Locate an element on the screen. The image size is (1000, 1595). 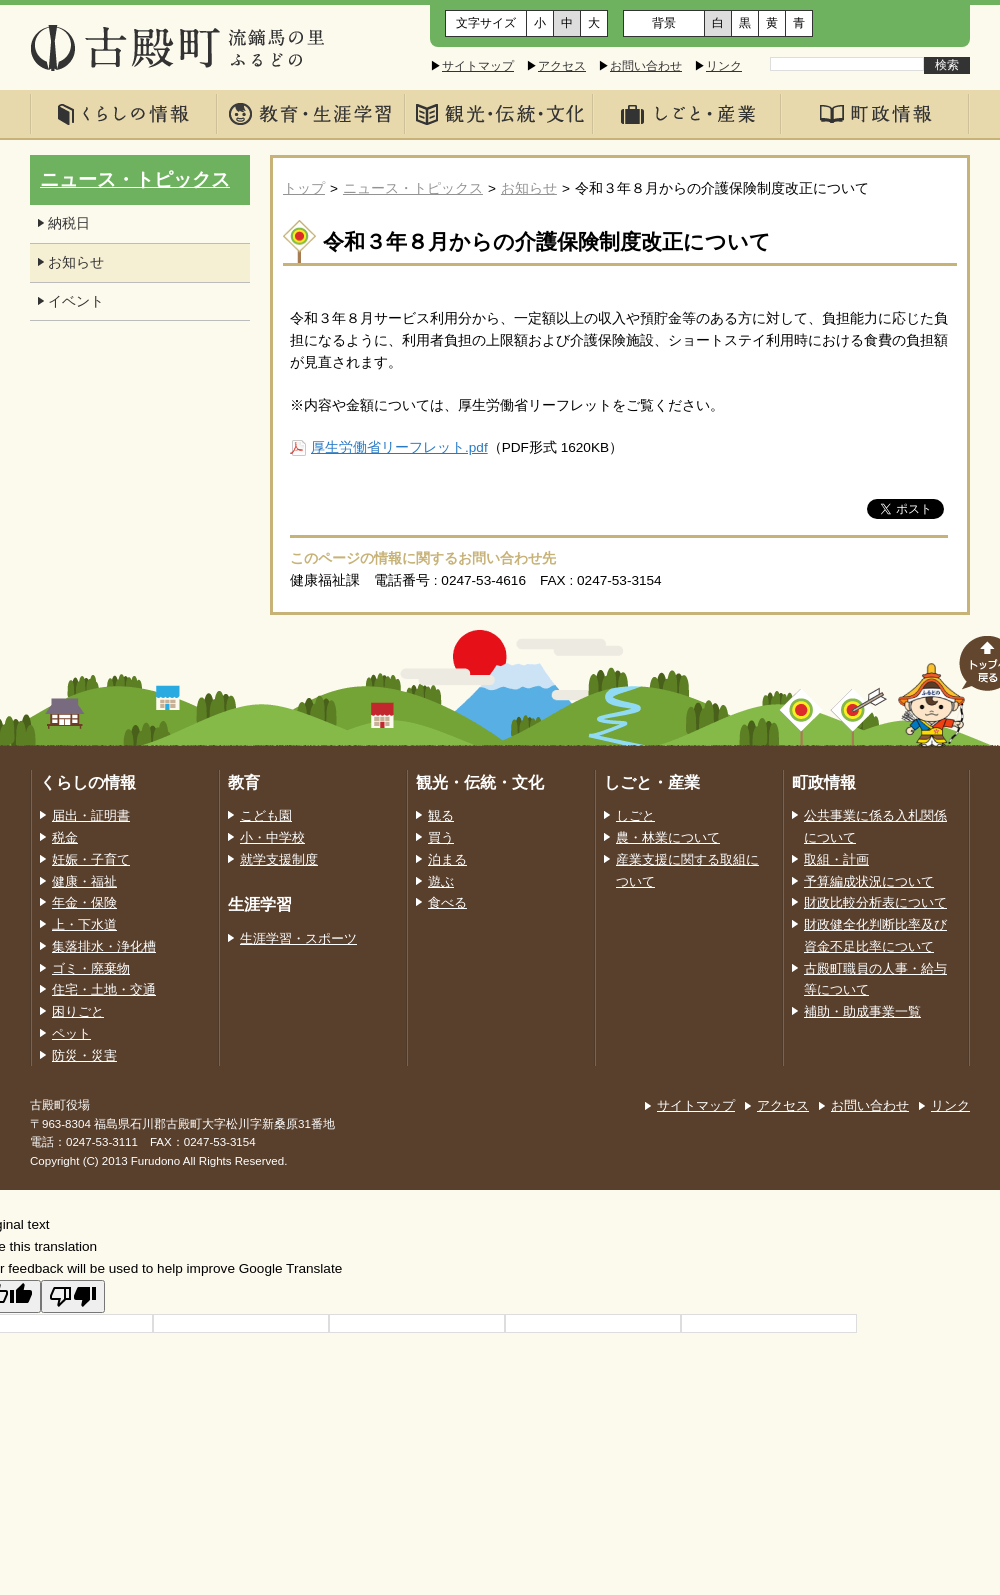
補助・助成事業一覧 is located at coordinates (862, 1012).